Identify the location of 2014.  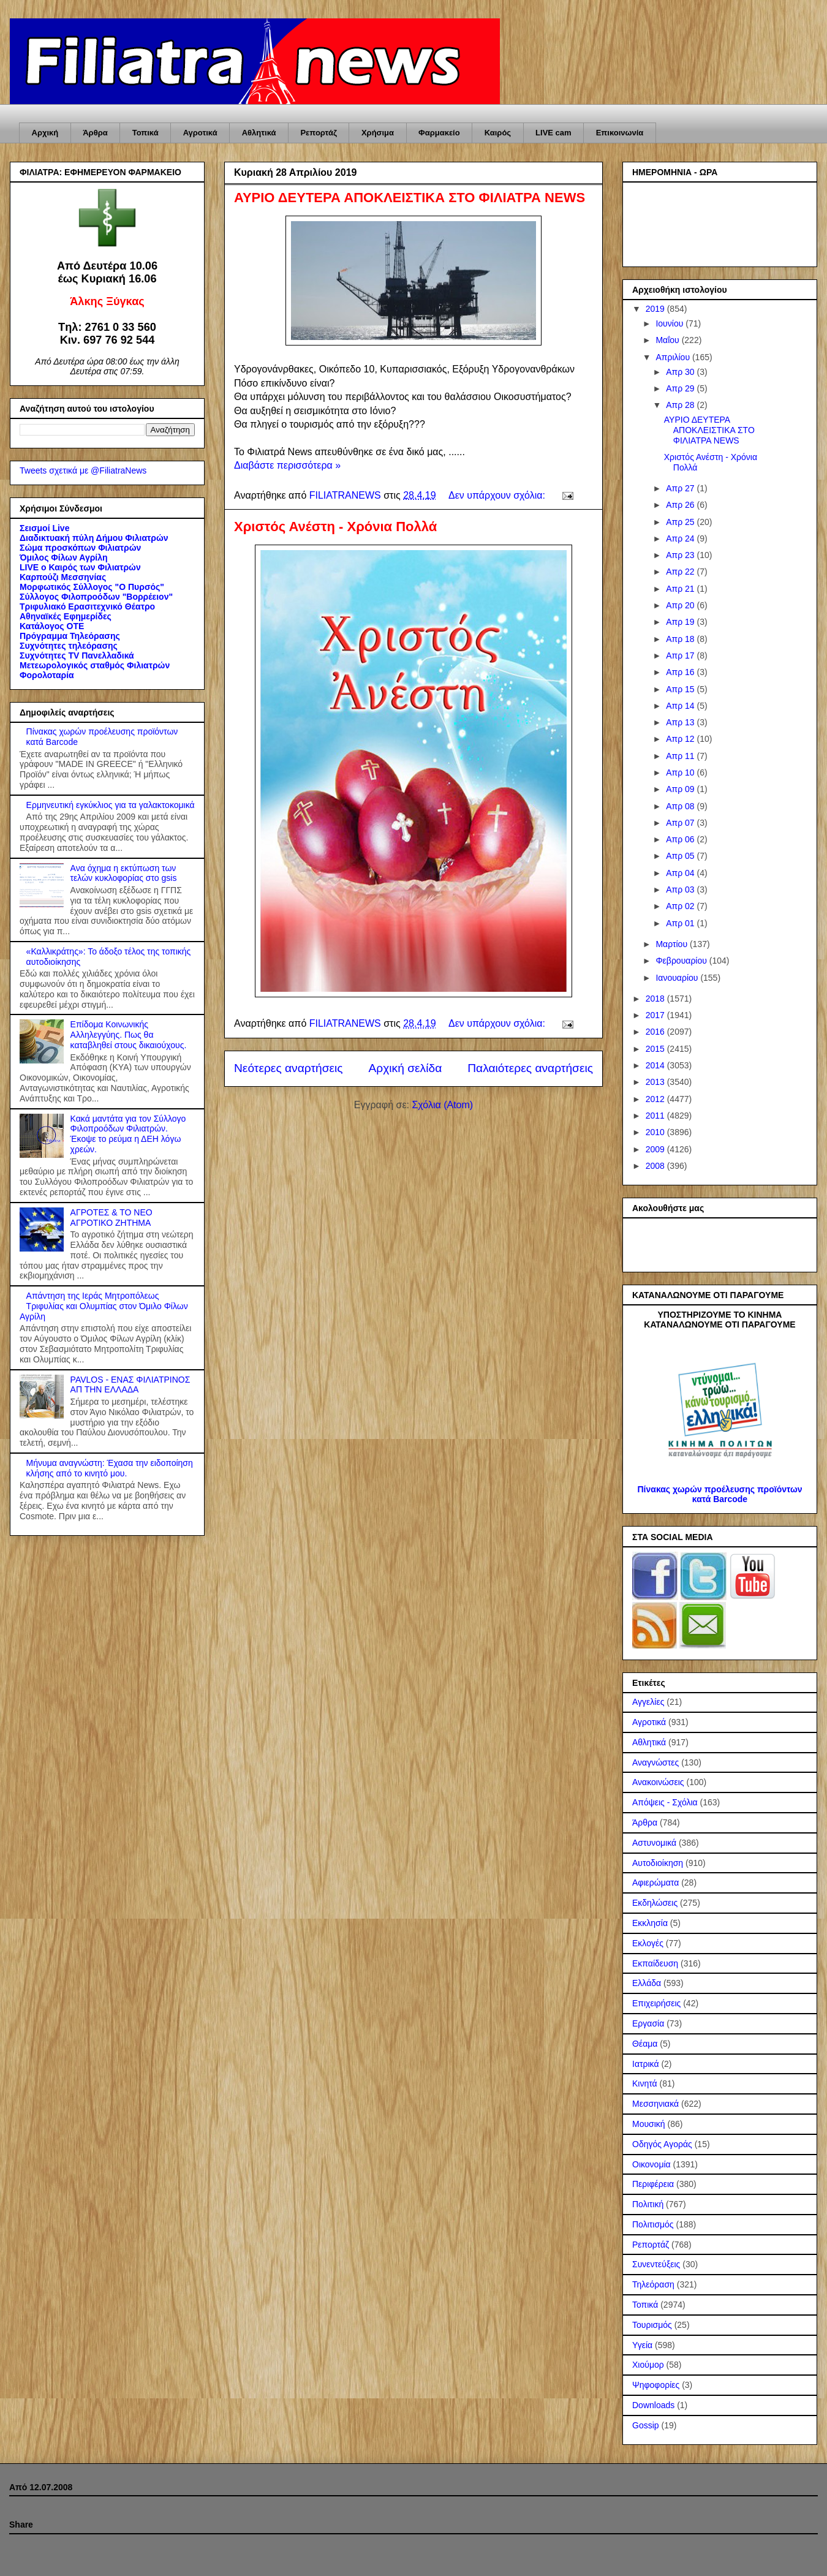
(656, 1065).